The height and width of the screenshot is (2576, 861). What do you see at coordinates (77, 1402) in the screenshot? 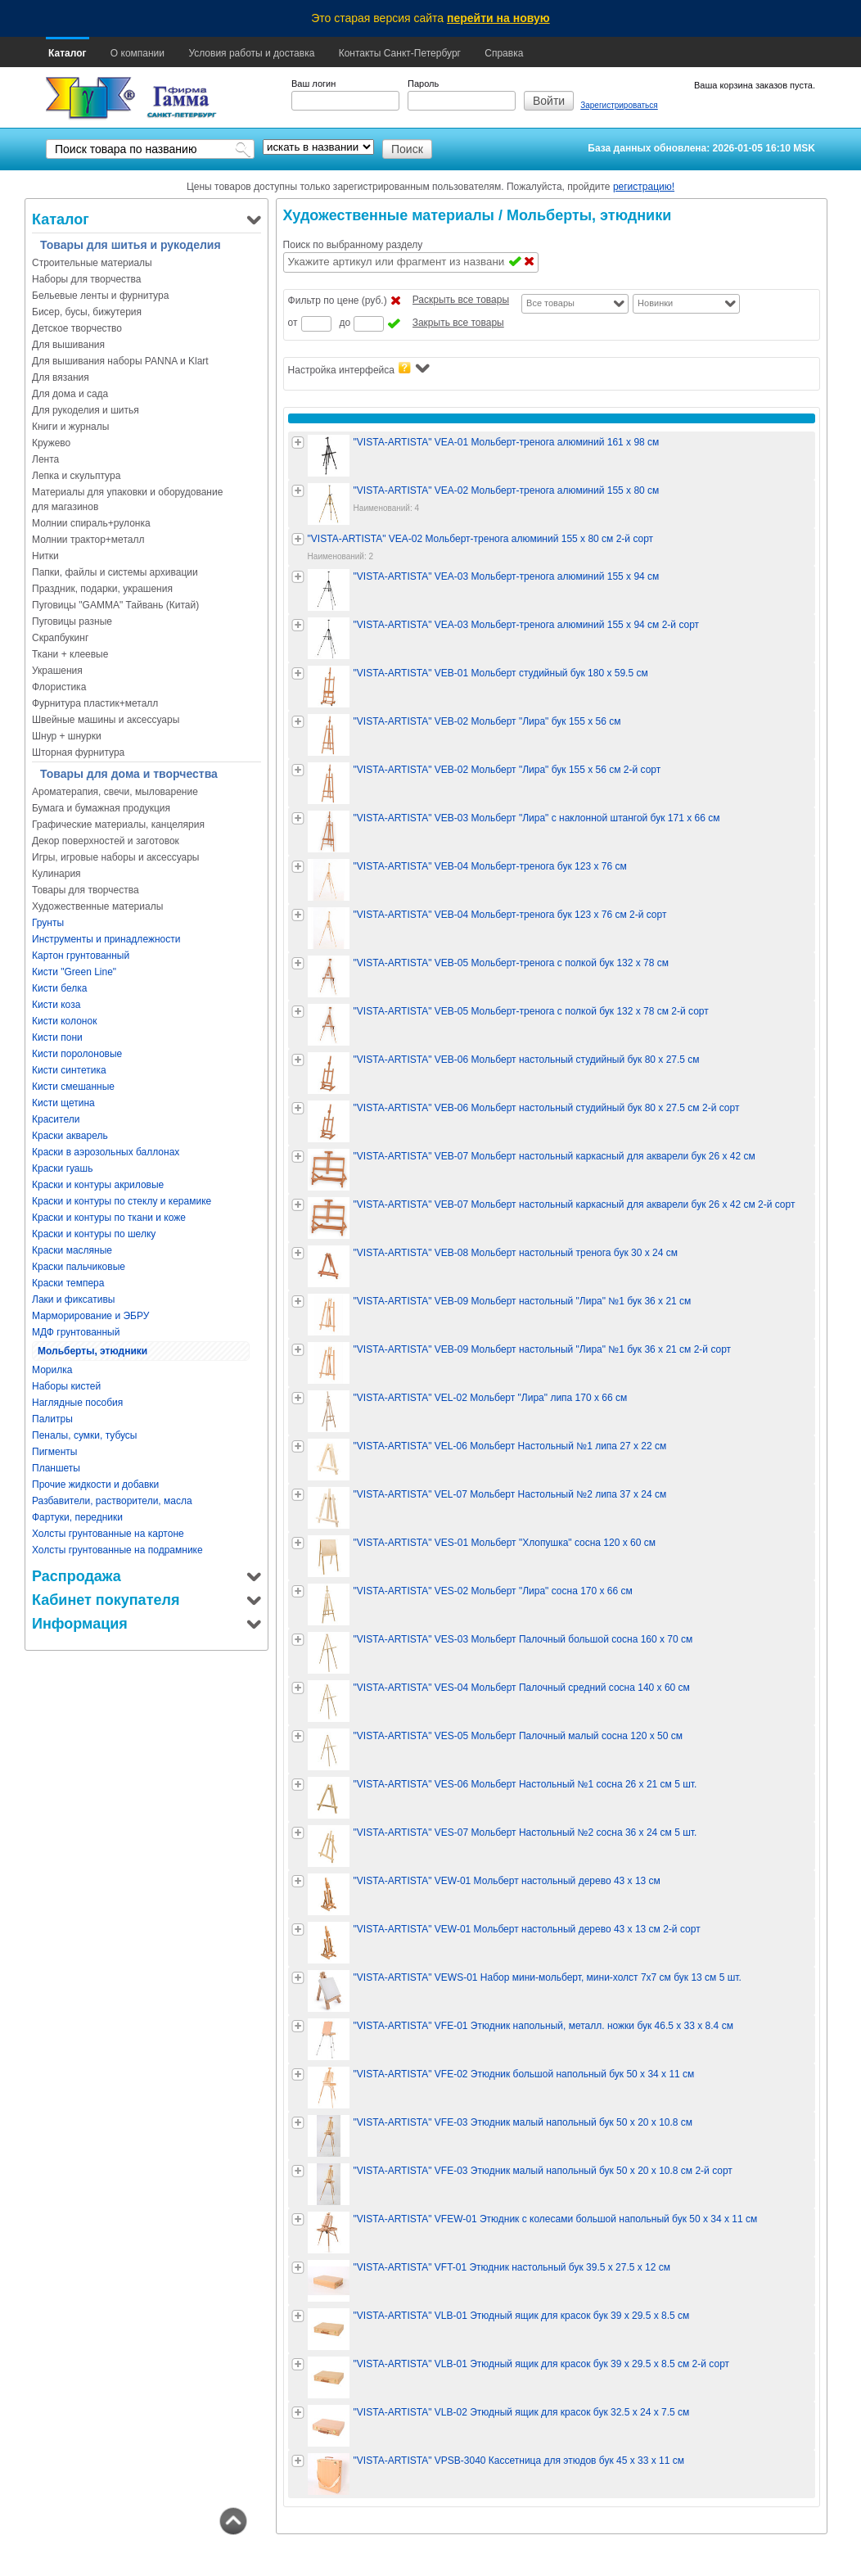
I see `Наглядные пособия` at bounding box center [77, 1402].